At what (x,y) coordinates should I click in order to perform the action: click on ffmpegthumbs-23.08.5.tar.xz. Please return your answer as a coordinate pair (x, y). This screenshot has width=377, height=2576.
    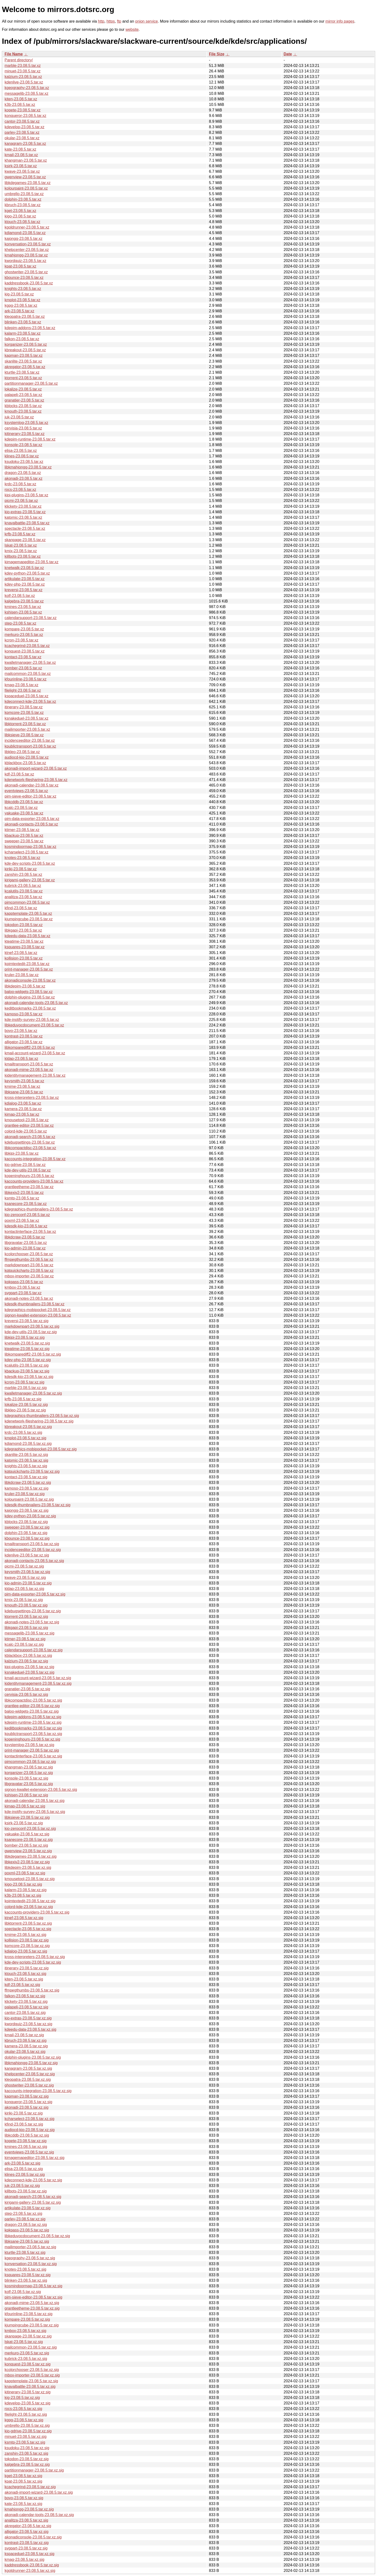
    Looking at the image, I should click on (29, 1259).